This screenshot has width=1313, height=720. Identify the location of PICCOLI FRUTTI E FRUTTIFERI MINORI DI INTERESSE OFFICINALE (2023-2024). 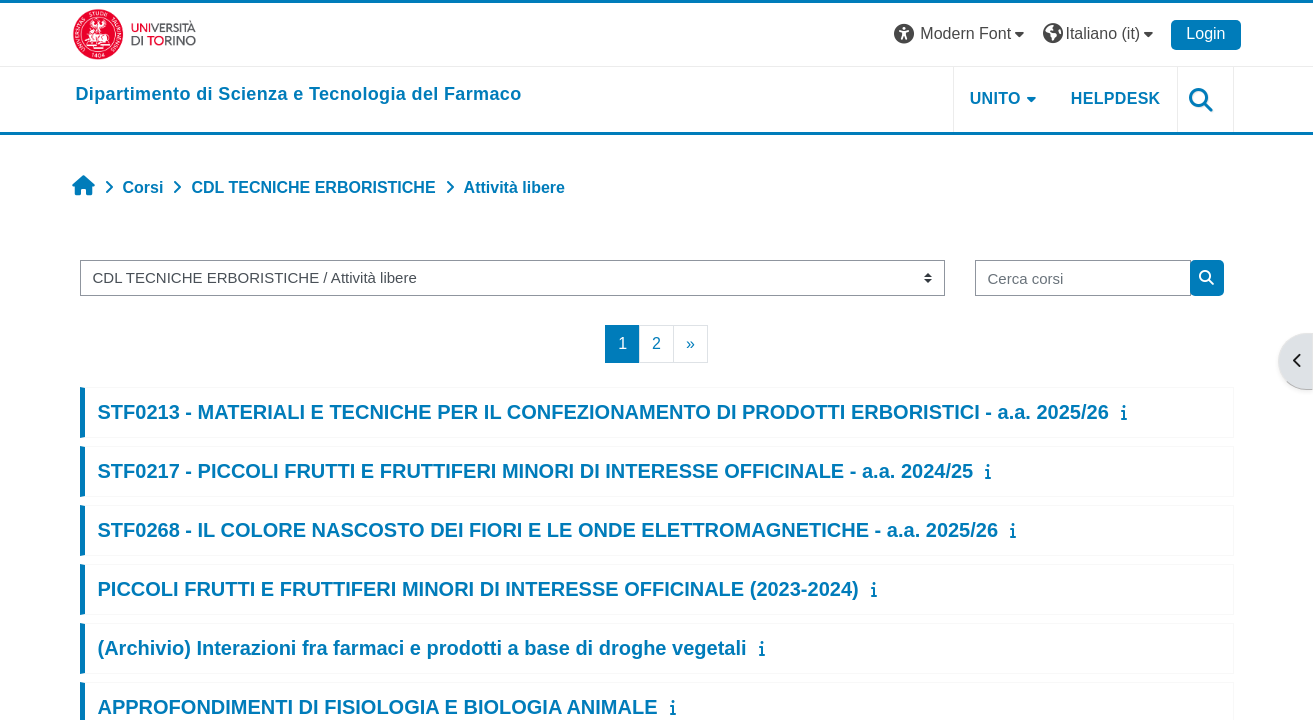
(478, 589).